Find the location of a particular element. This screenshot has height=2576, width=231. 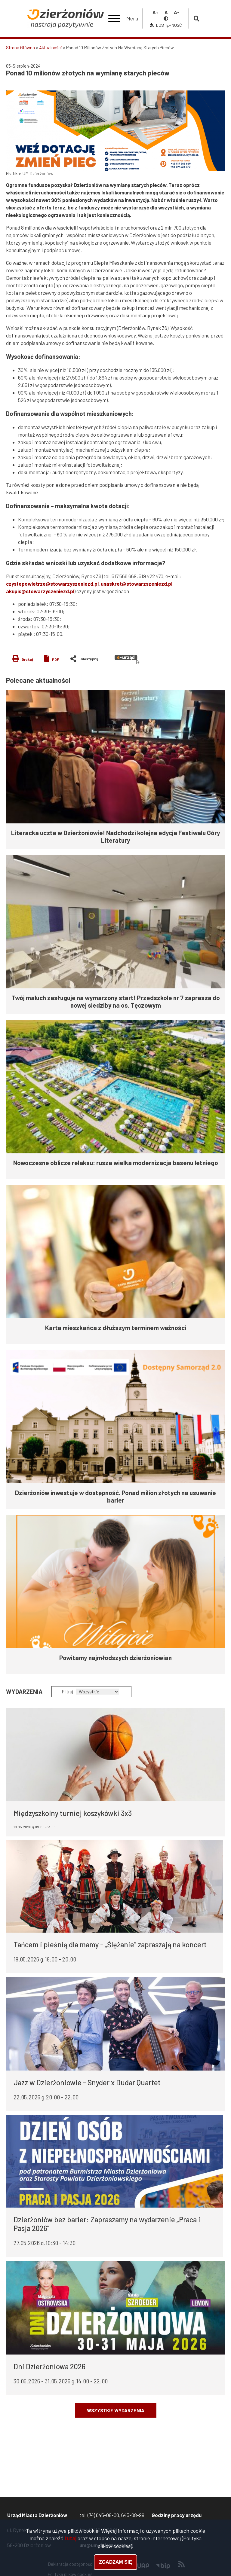

Wszystkie wydarzenia is located at coordinates (115, 2410).